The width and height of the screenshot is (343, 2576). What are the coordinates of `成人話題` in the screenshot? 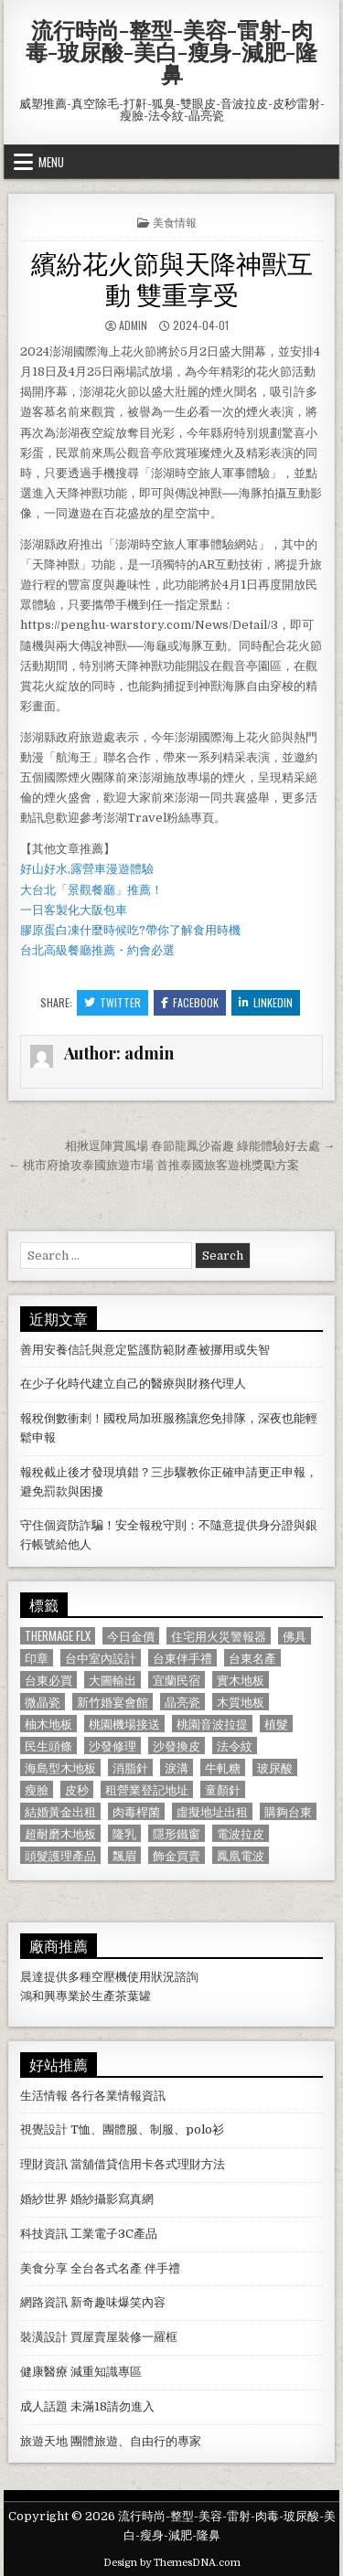 It's located at (44, 2406).